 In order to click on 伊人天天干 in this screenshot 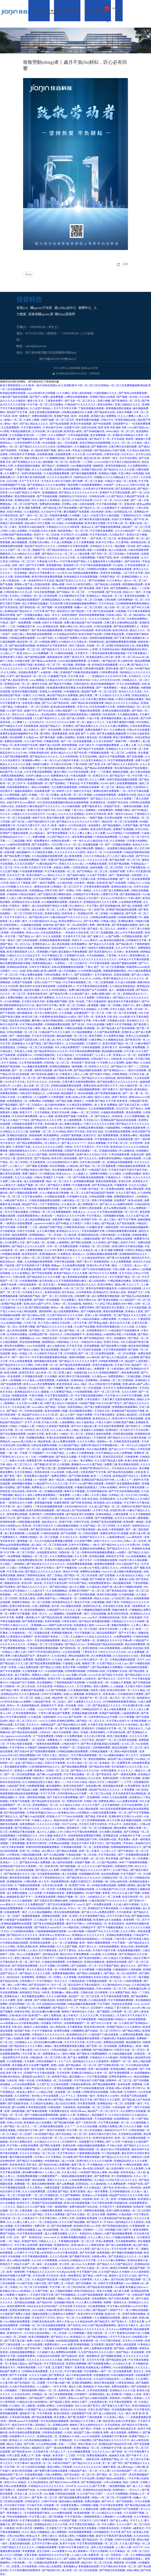, I will do `click(132, 1755)`.